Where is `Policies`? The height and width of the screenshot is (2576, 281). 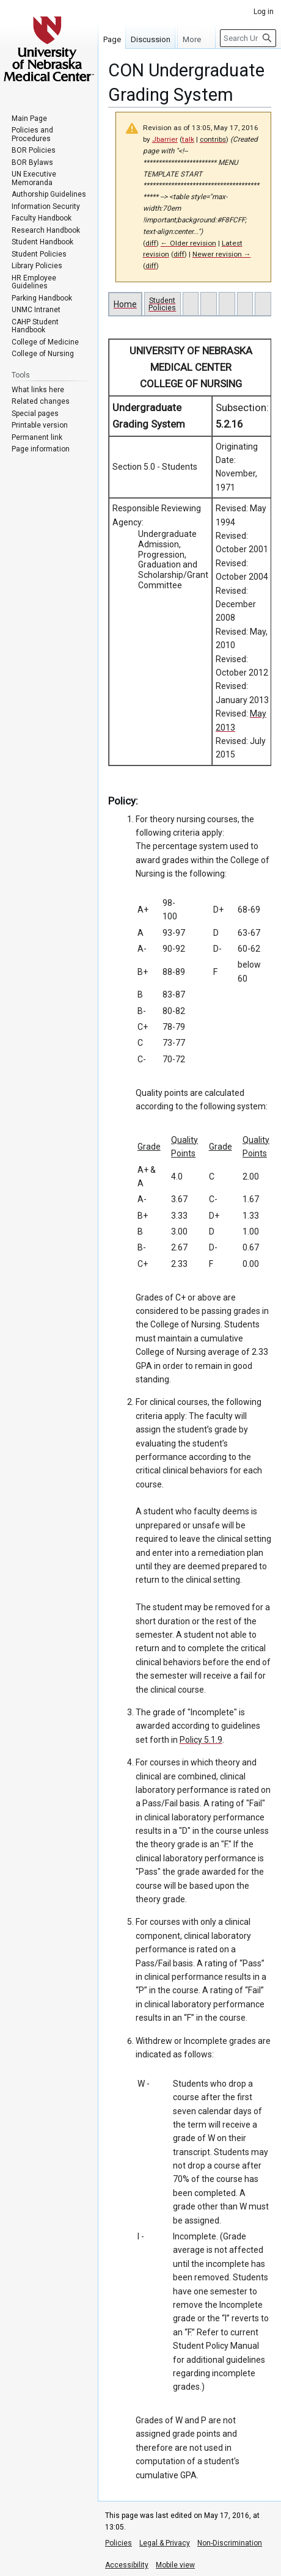 Policies is located at coordinates (118, 2543).